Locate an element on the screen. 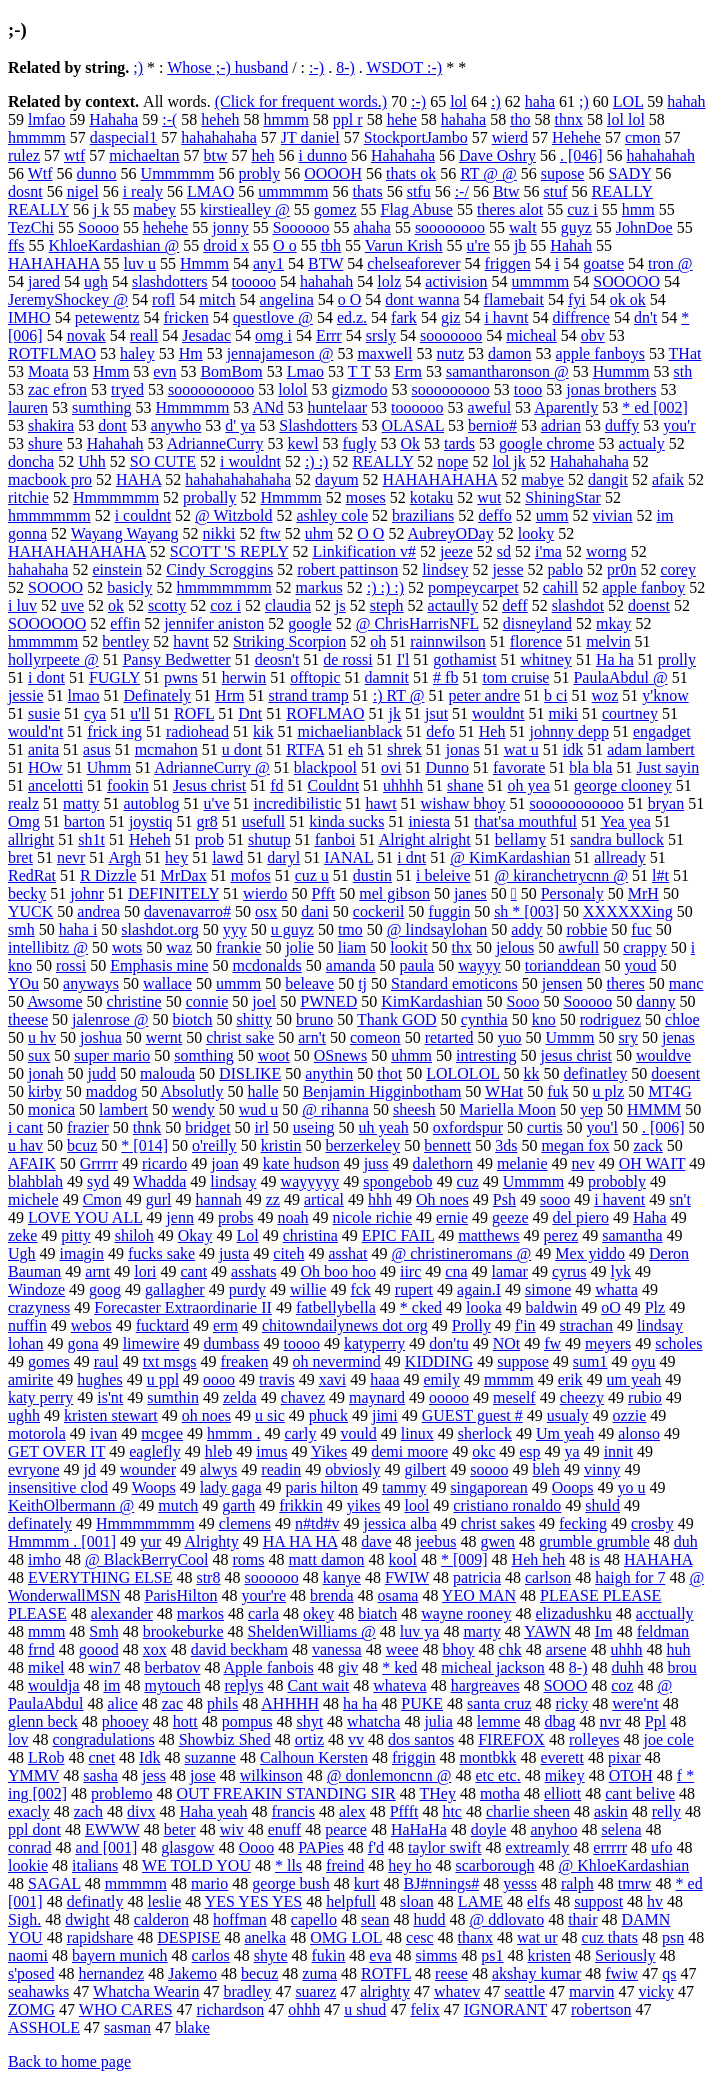 This screenshot has width=714, height=2087. is is located at coordinates (594, 1559).